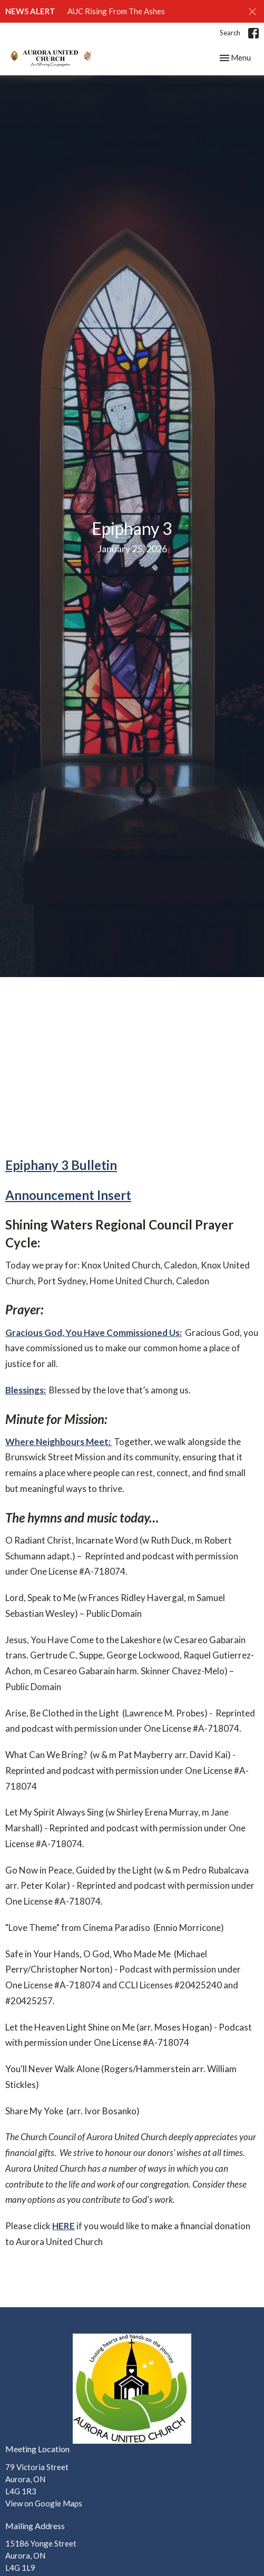 The width and height of the screenshot is (264, 2576). I want to click on View on Google Maps, so click(43, 2503).